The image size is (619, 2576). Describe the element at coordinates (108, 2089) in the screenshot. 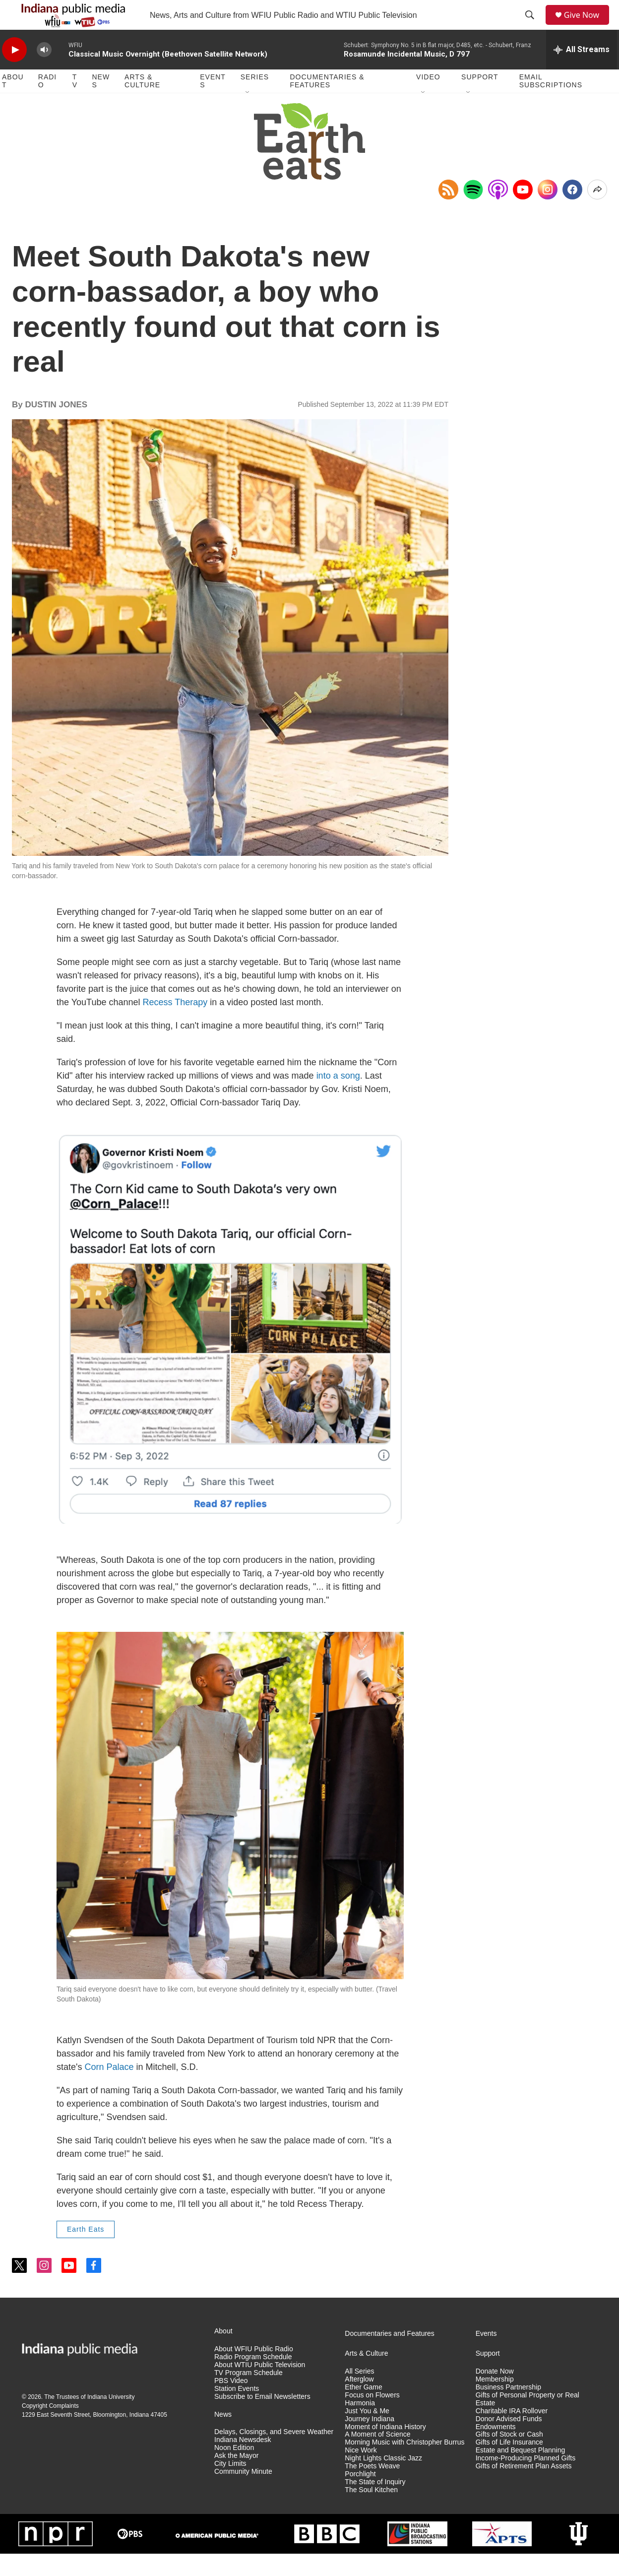

I see `Corn Palace` at that location.